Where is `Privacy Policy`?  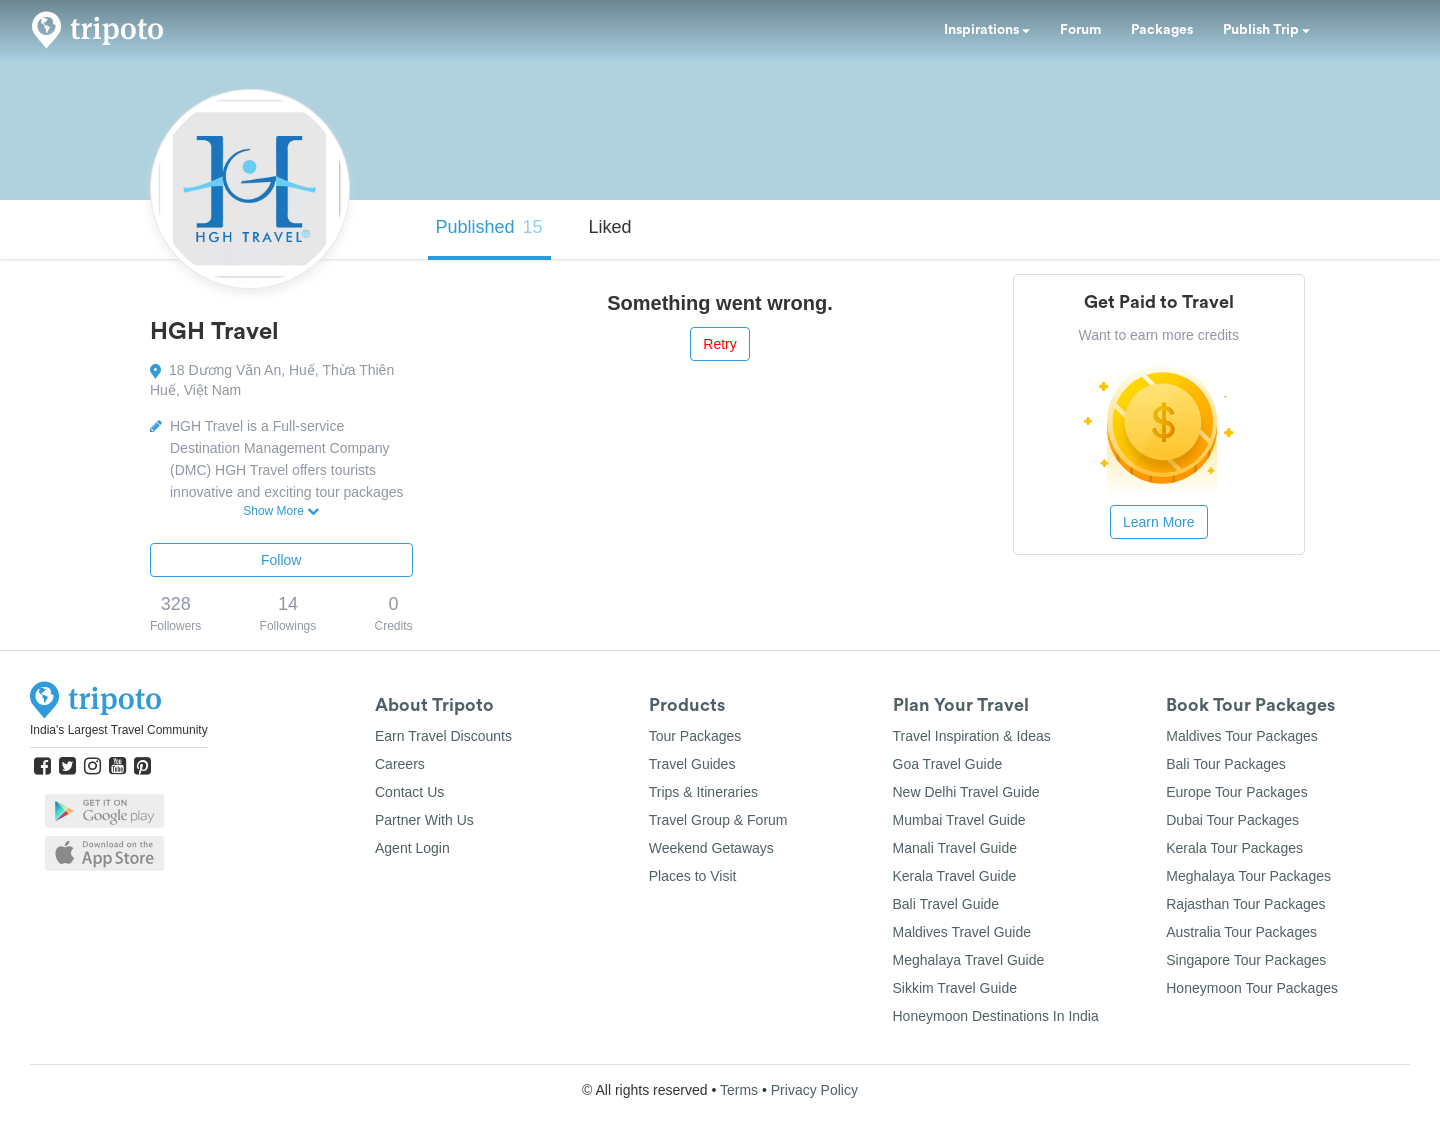 Privacy Policy is located at coordinates (814, 1090).